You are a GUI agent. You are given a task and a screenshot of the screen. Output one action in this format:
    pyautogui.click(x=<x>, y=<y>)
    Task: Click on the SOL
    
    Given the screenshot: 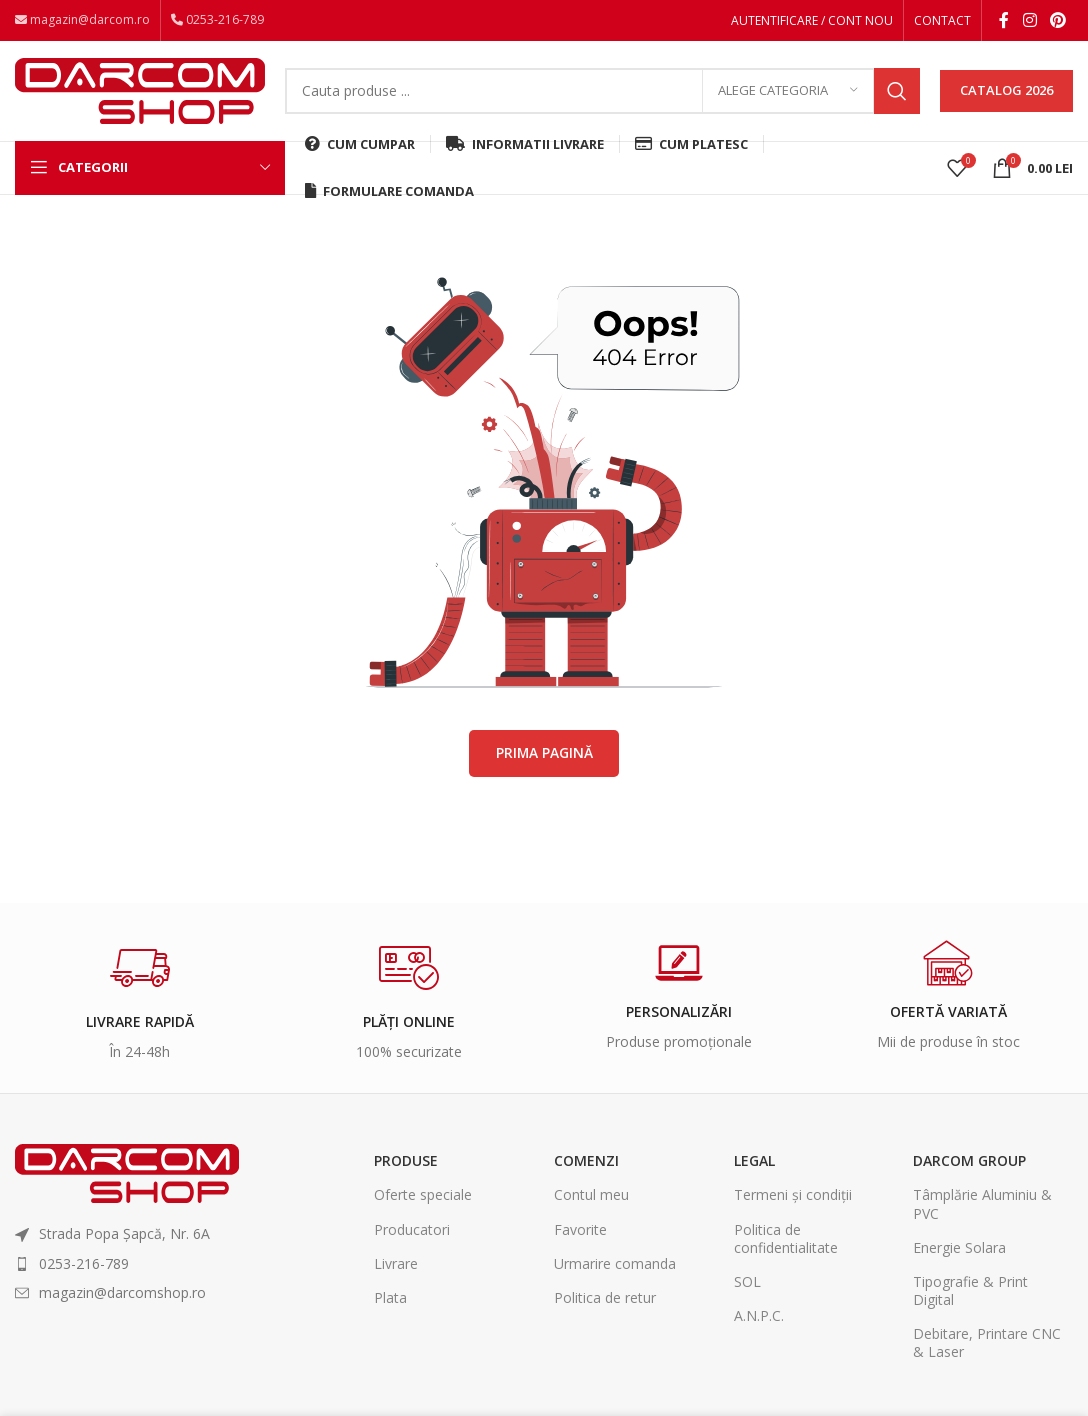 What is the action you would take?
    pyautogui.click(x=747, y=1287)
    